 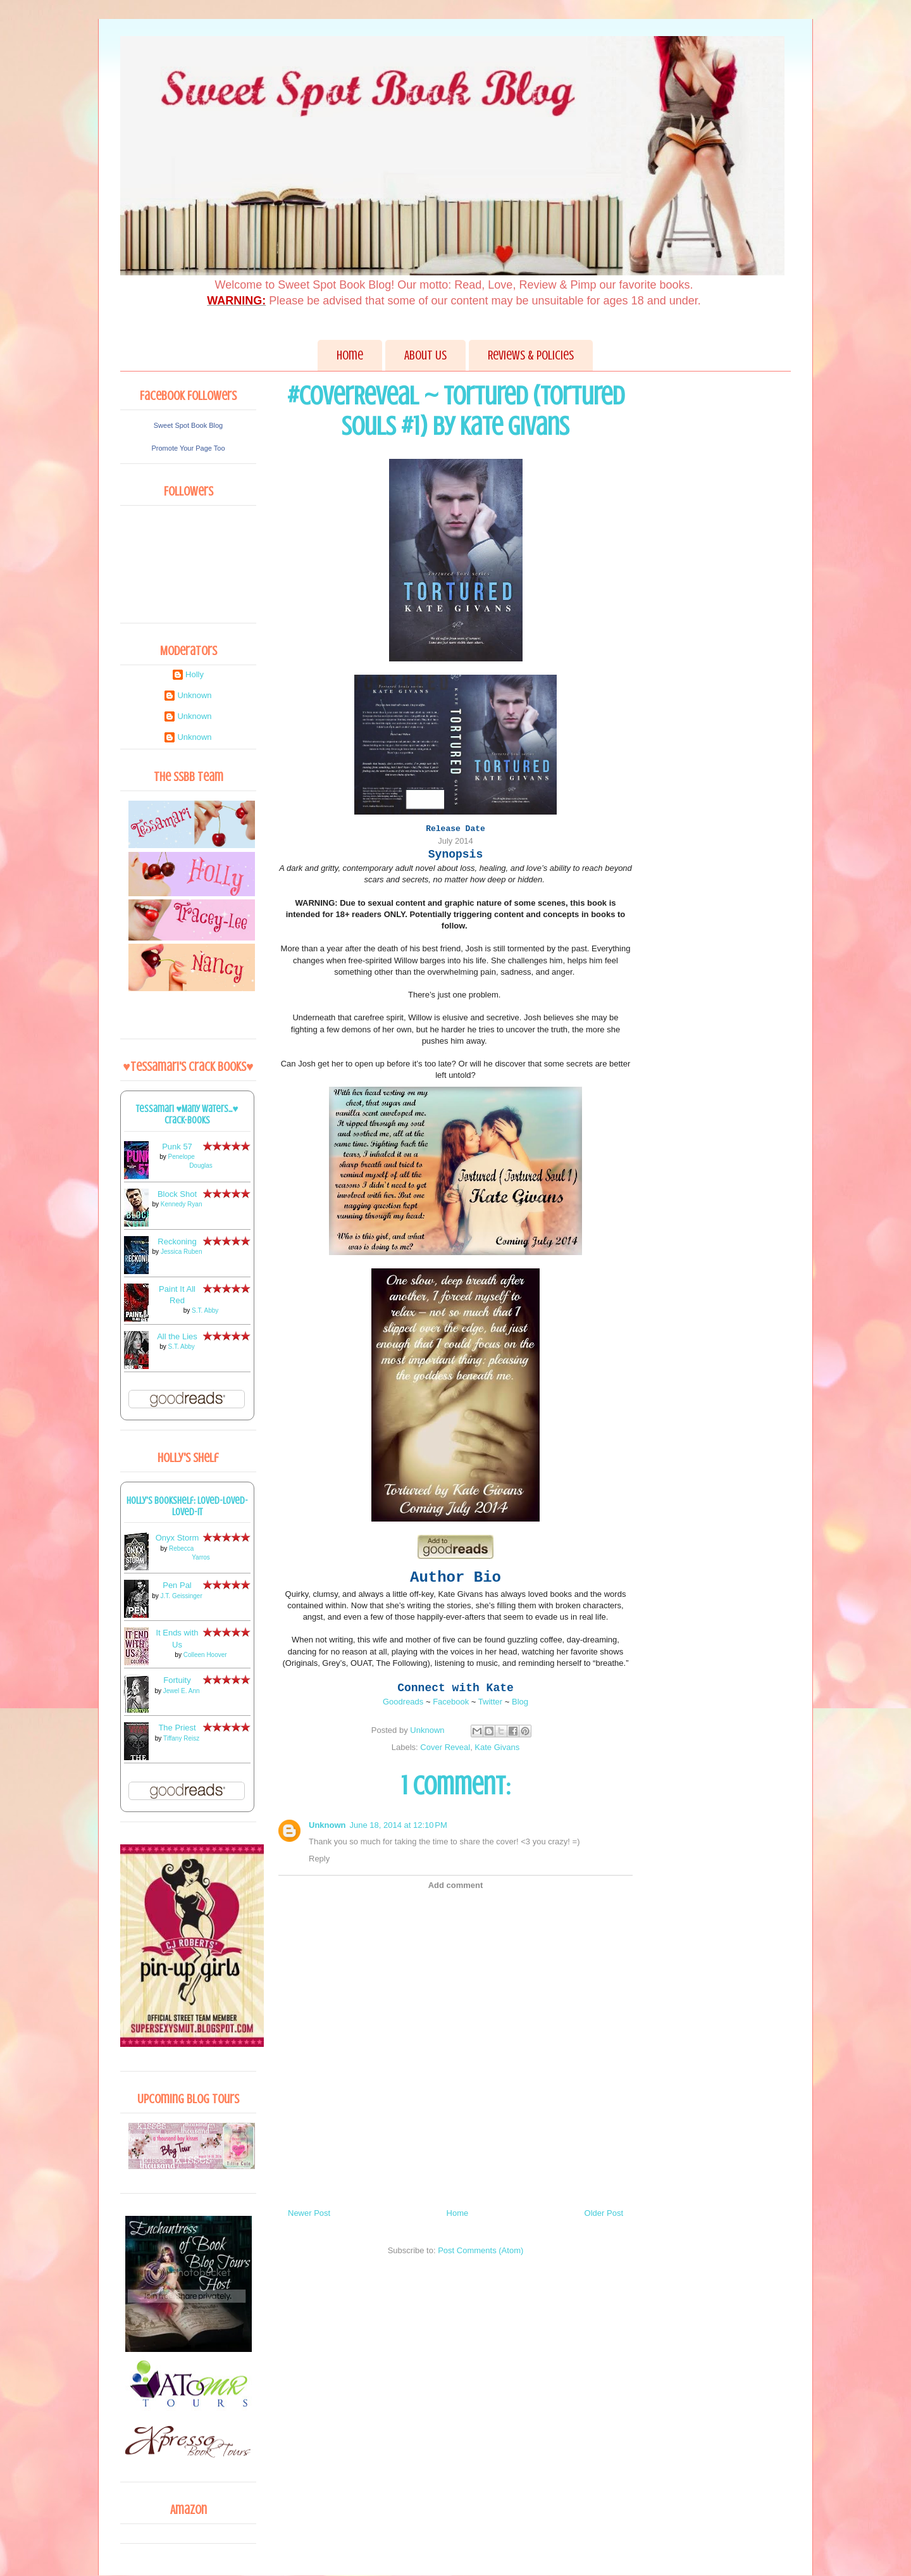 What do you see at coordinates (188, 425) in the screenshot?
I see `Sweet Spot Book Blog` at bounding box center [188, 425].